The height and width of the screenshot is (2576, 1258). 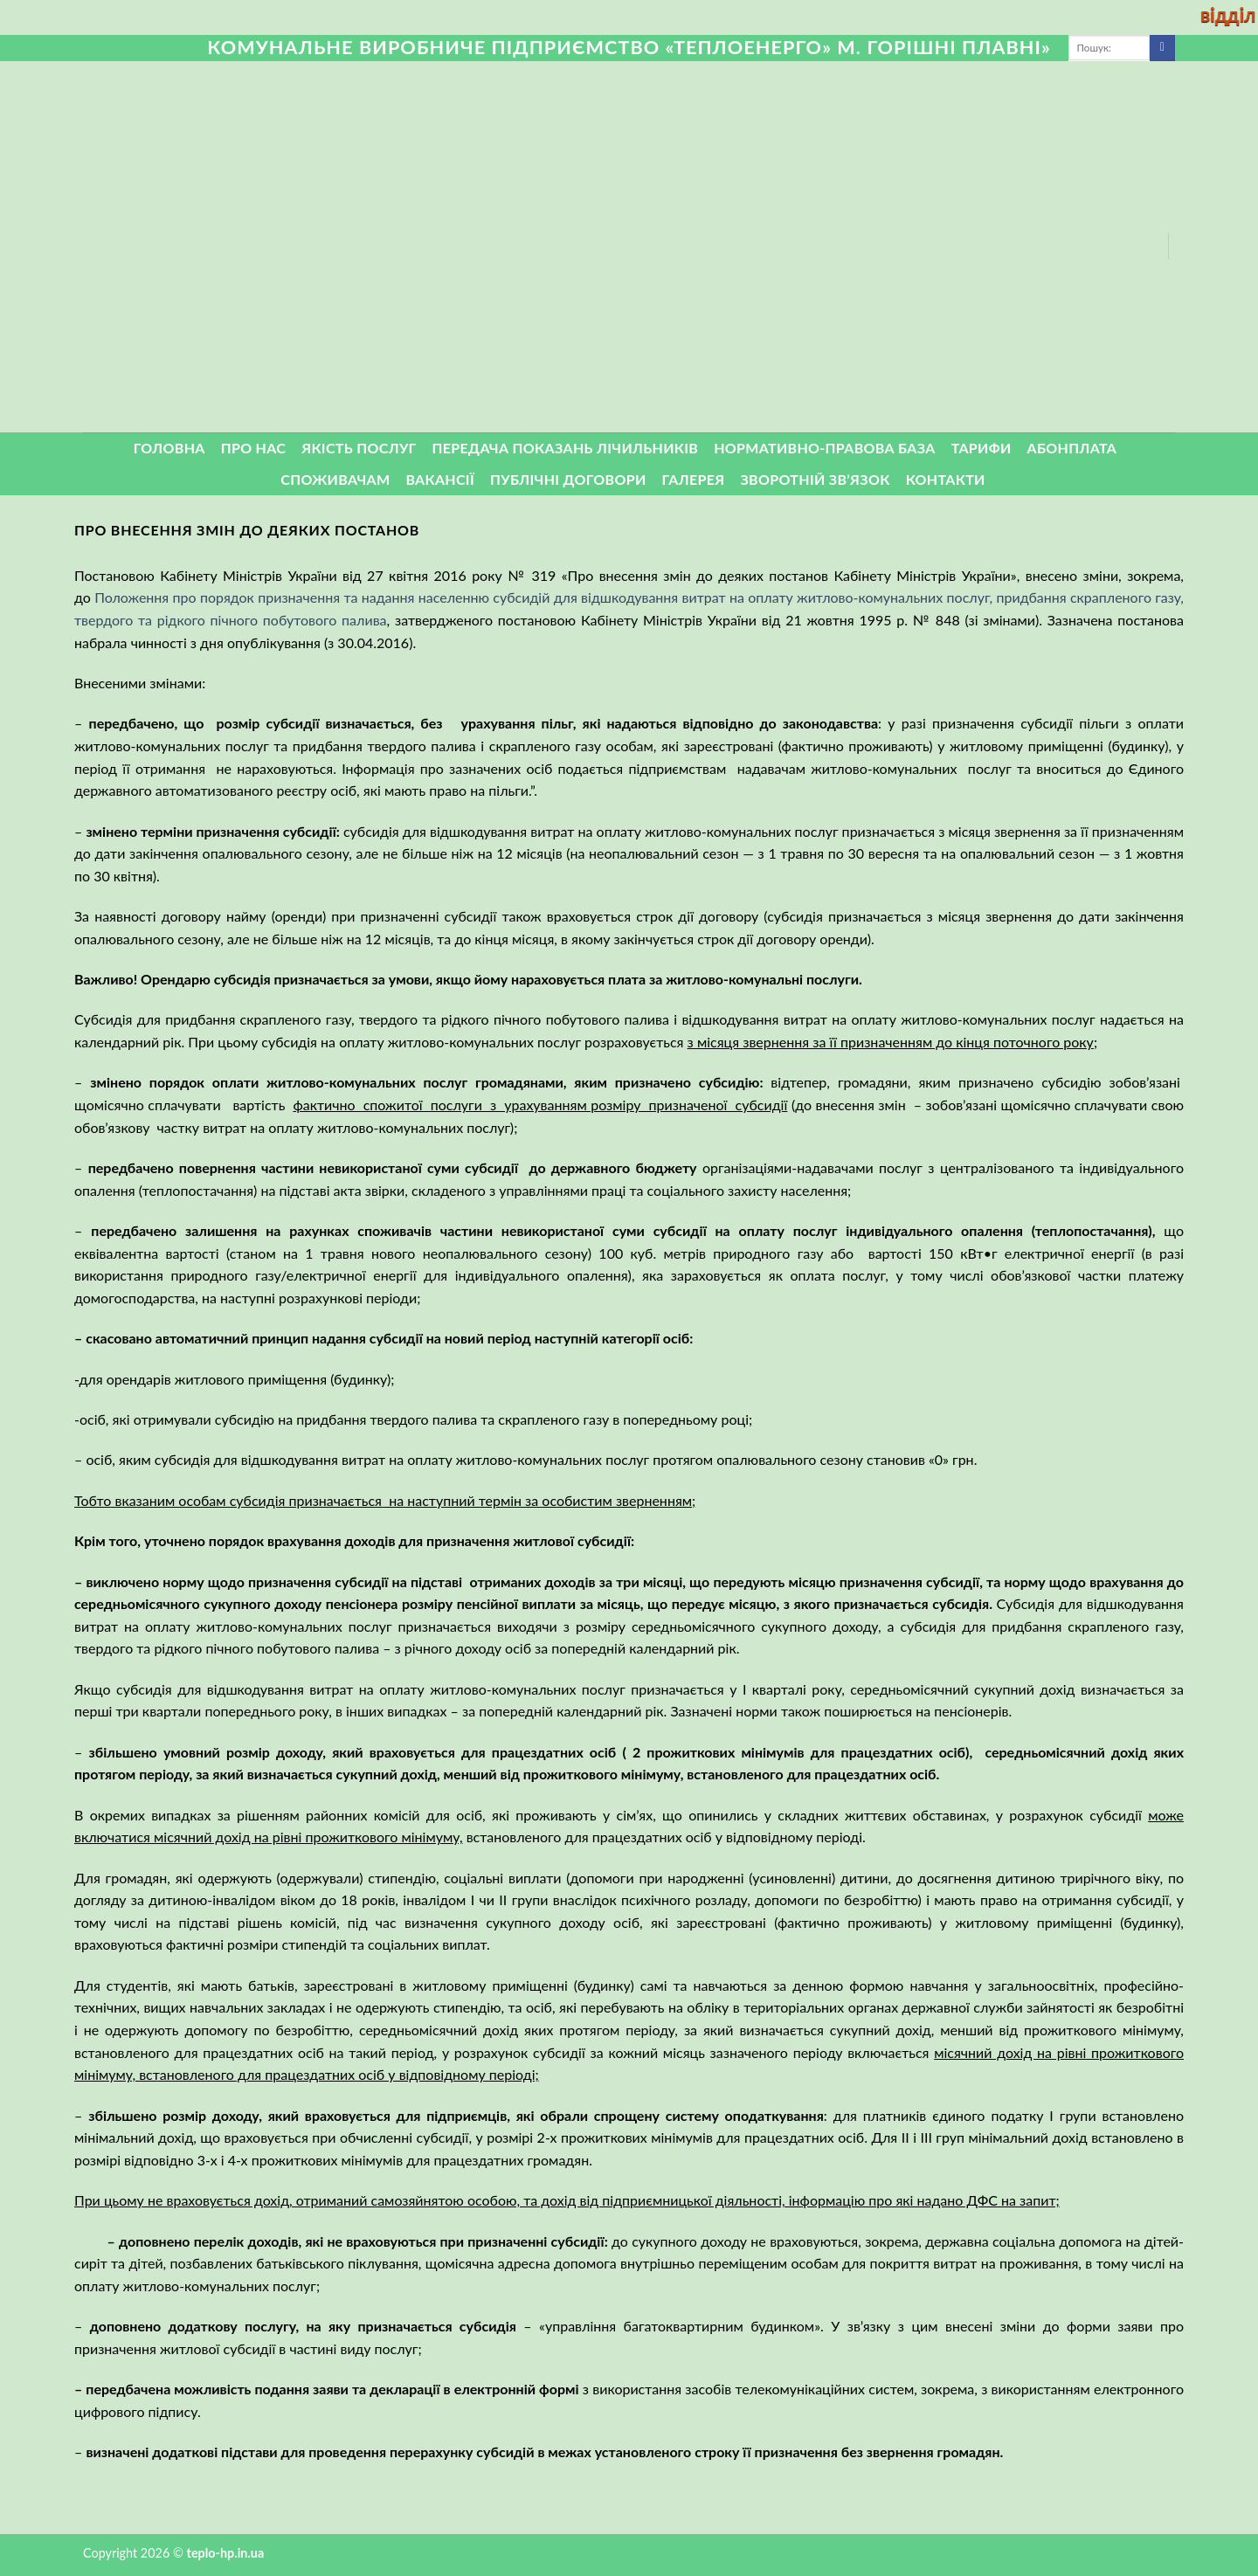 What do you see at coordinates (945, 479) in the screenshot?
I see `Контакти` at bounding box center [945, 479].